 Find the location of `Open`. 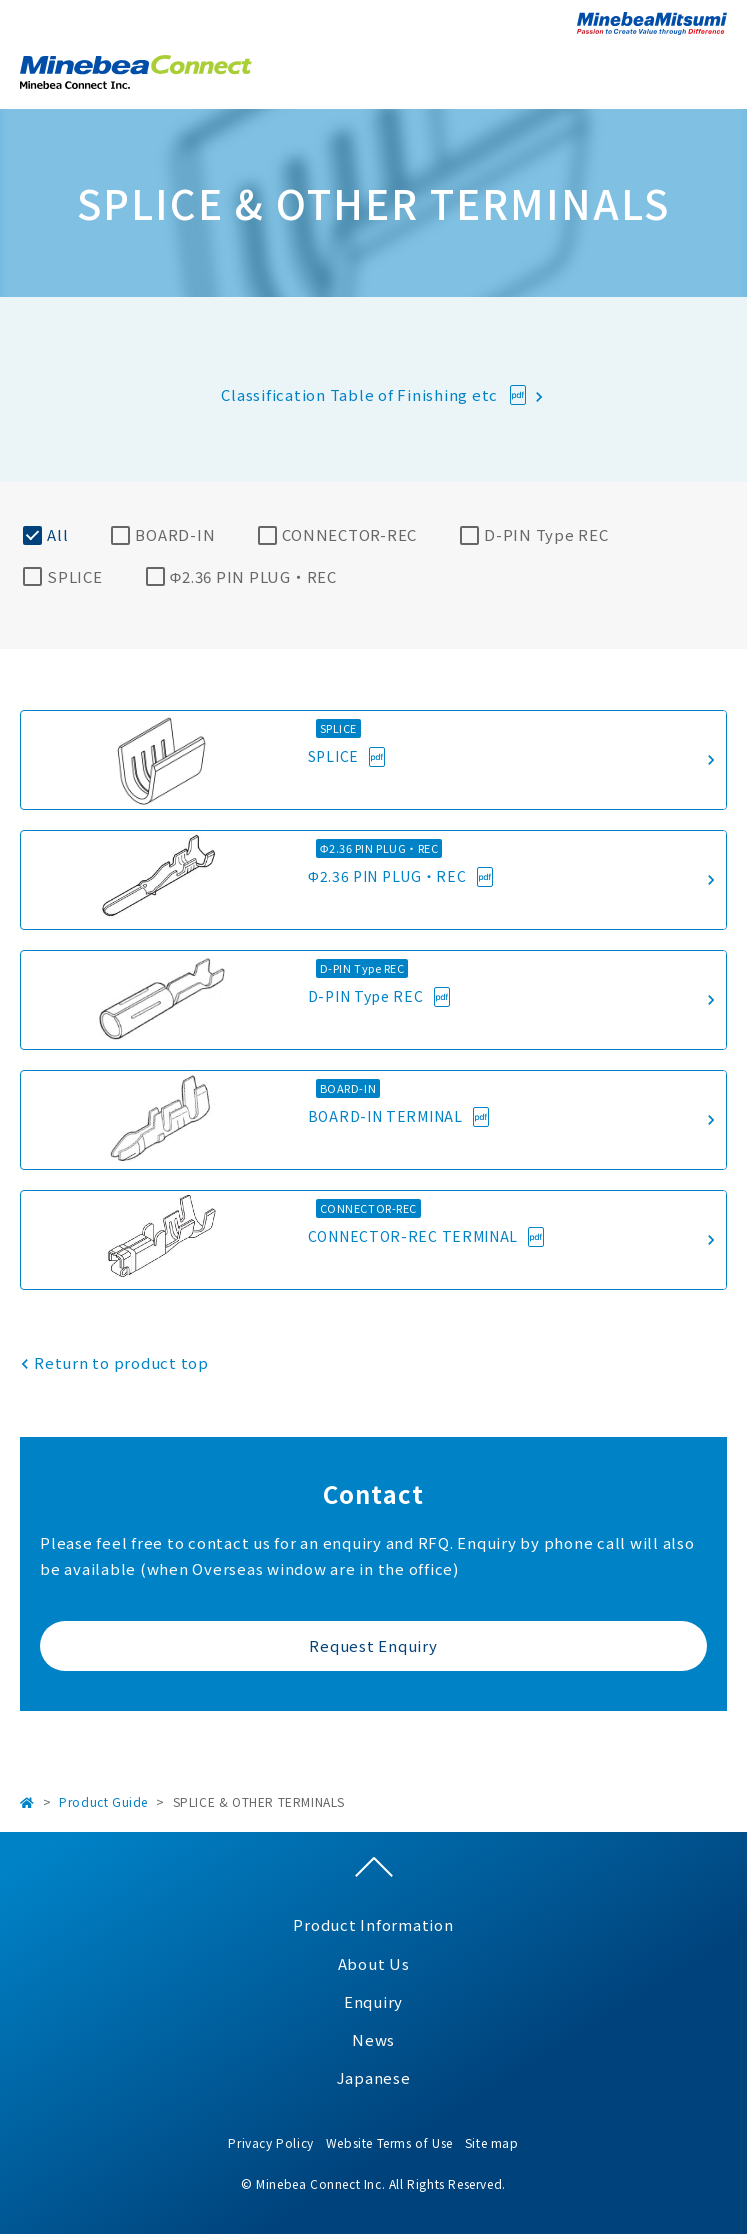

Open is located at coordinates (712, 69).